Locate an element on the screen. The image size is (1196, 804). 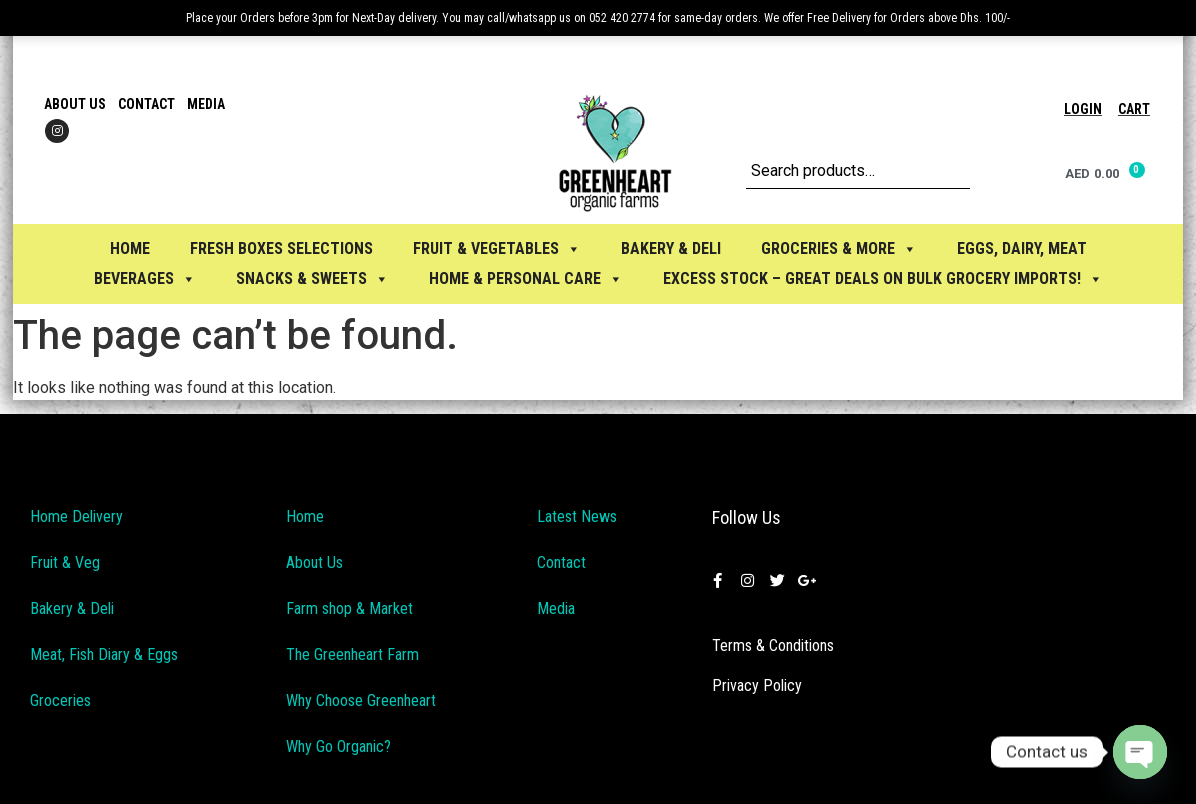
Why Go Organic? is located at coordinates (338, 746).